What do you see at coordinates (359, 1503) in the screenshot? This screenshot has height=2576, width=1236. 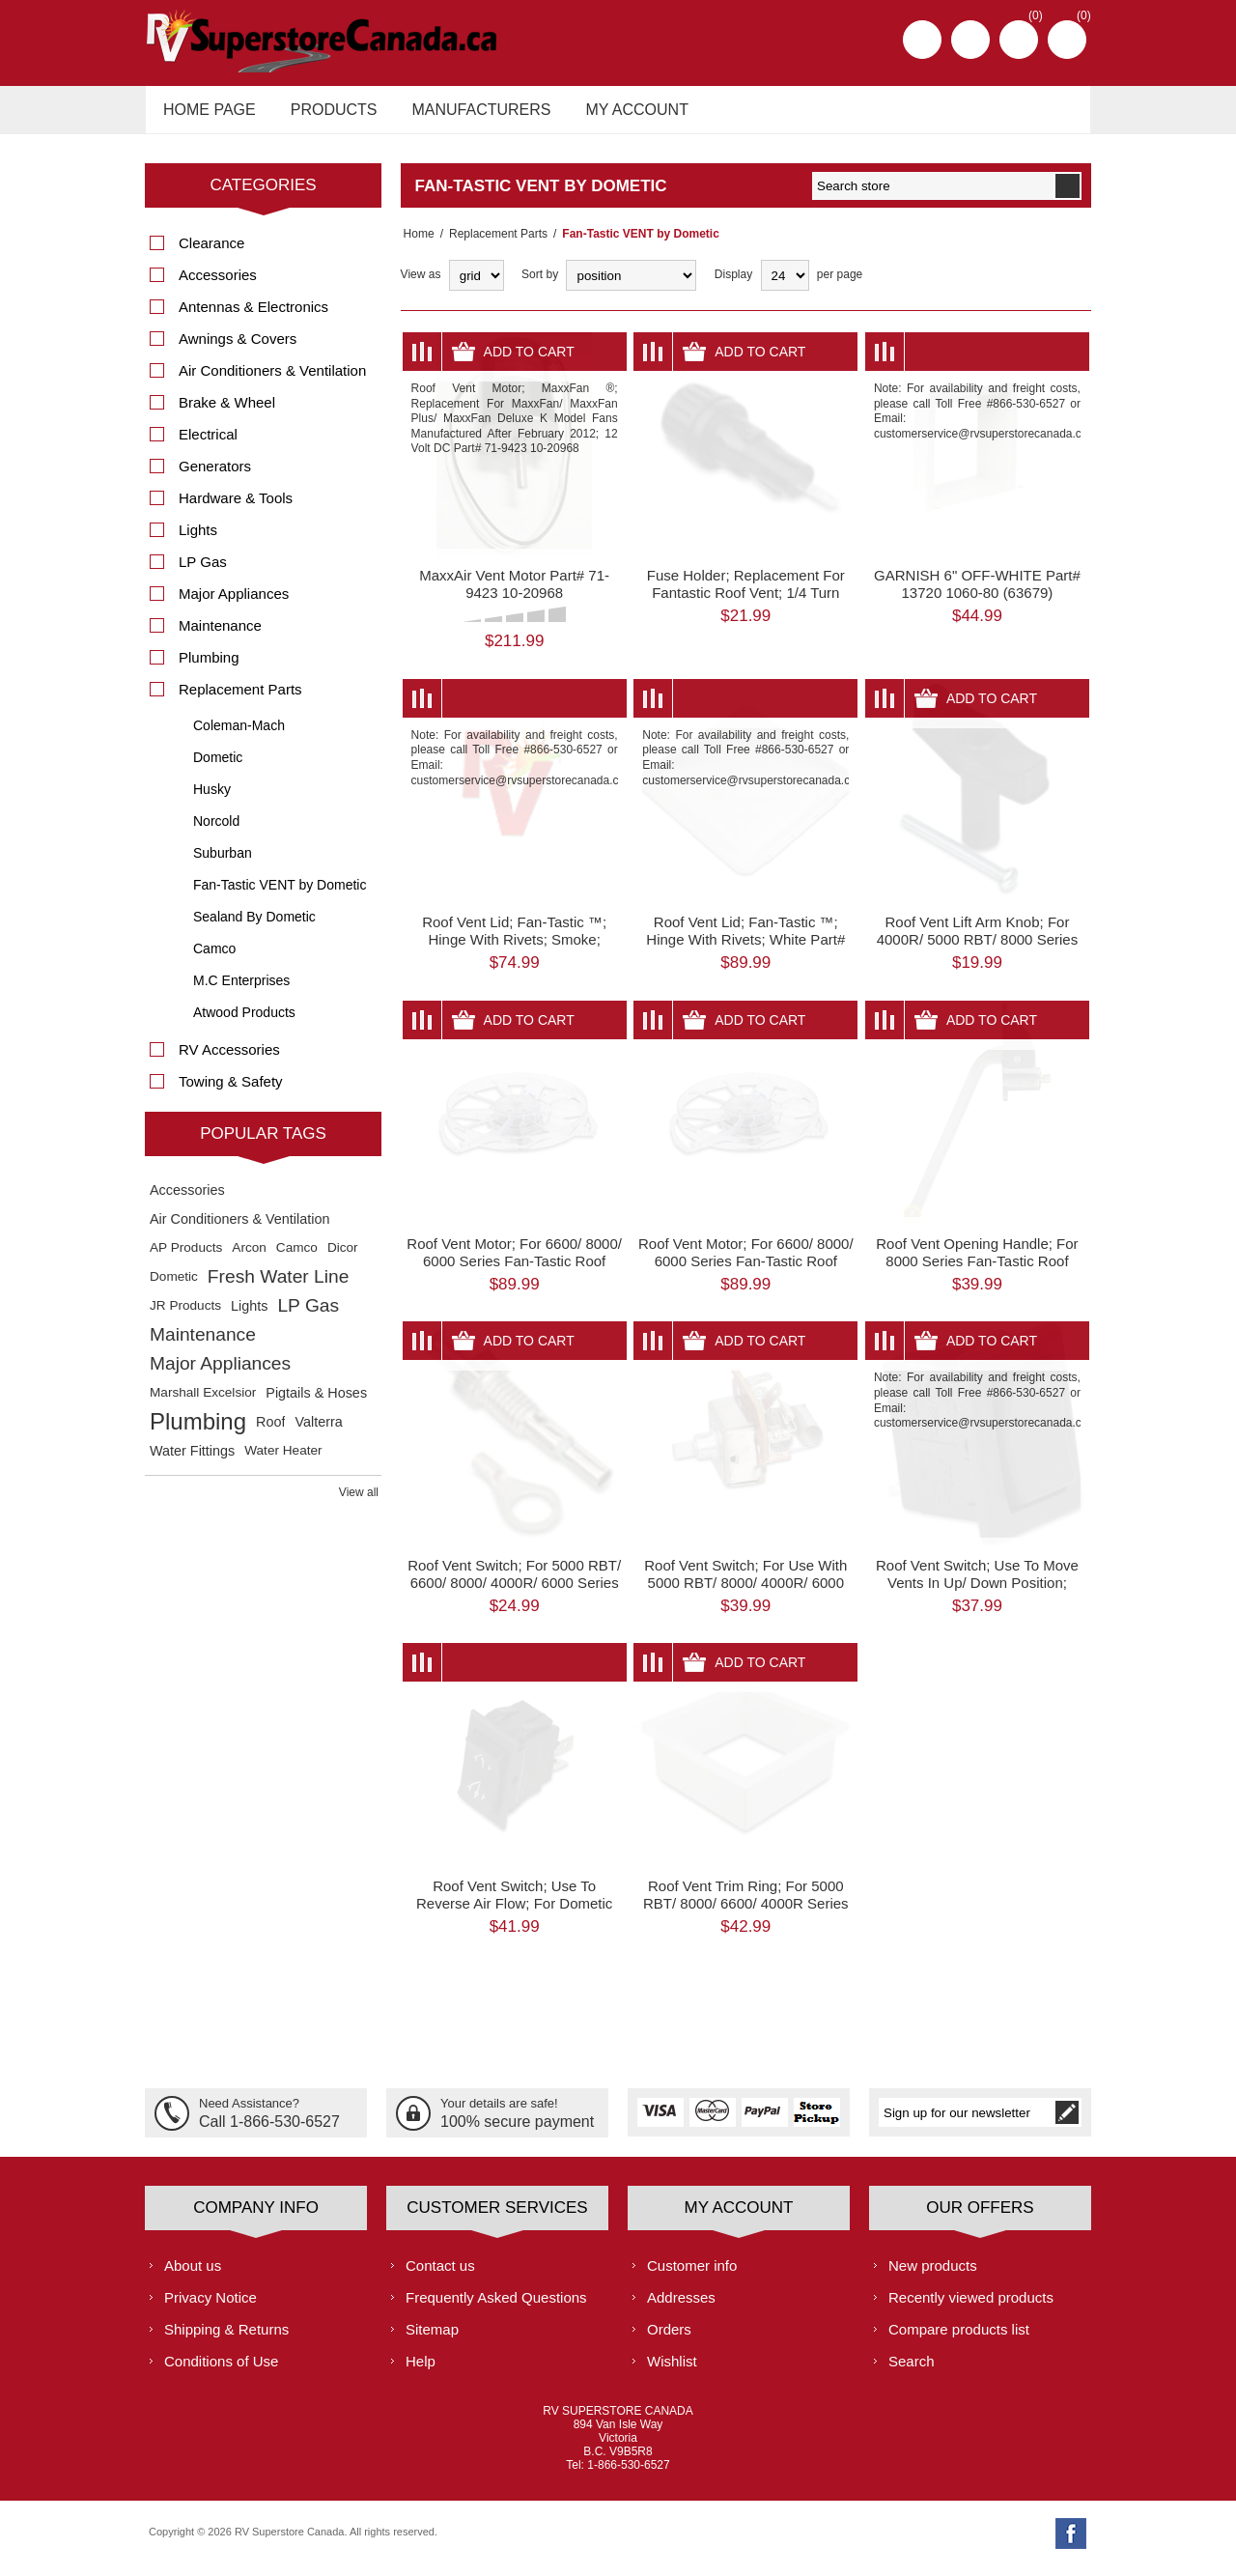 I see `View all` at bounding box center [359, 1503].